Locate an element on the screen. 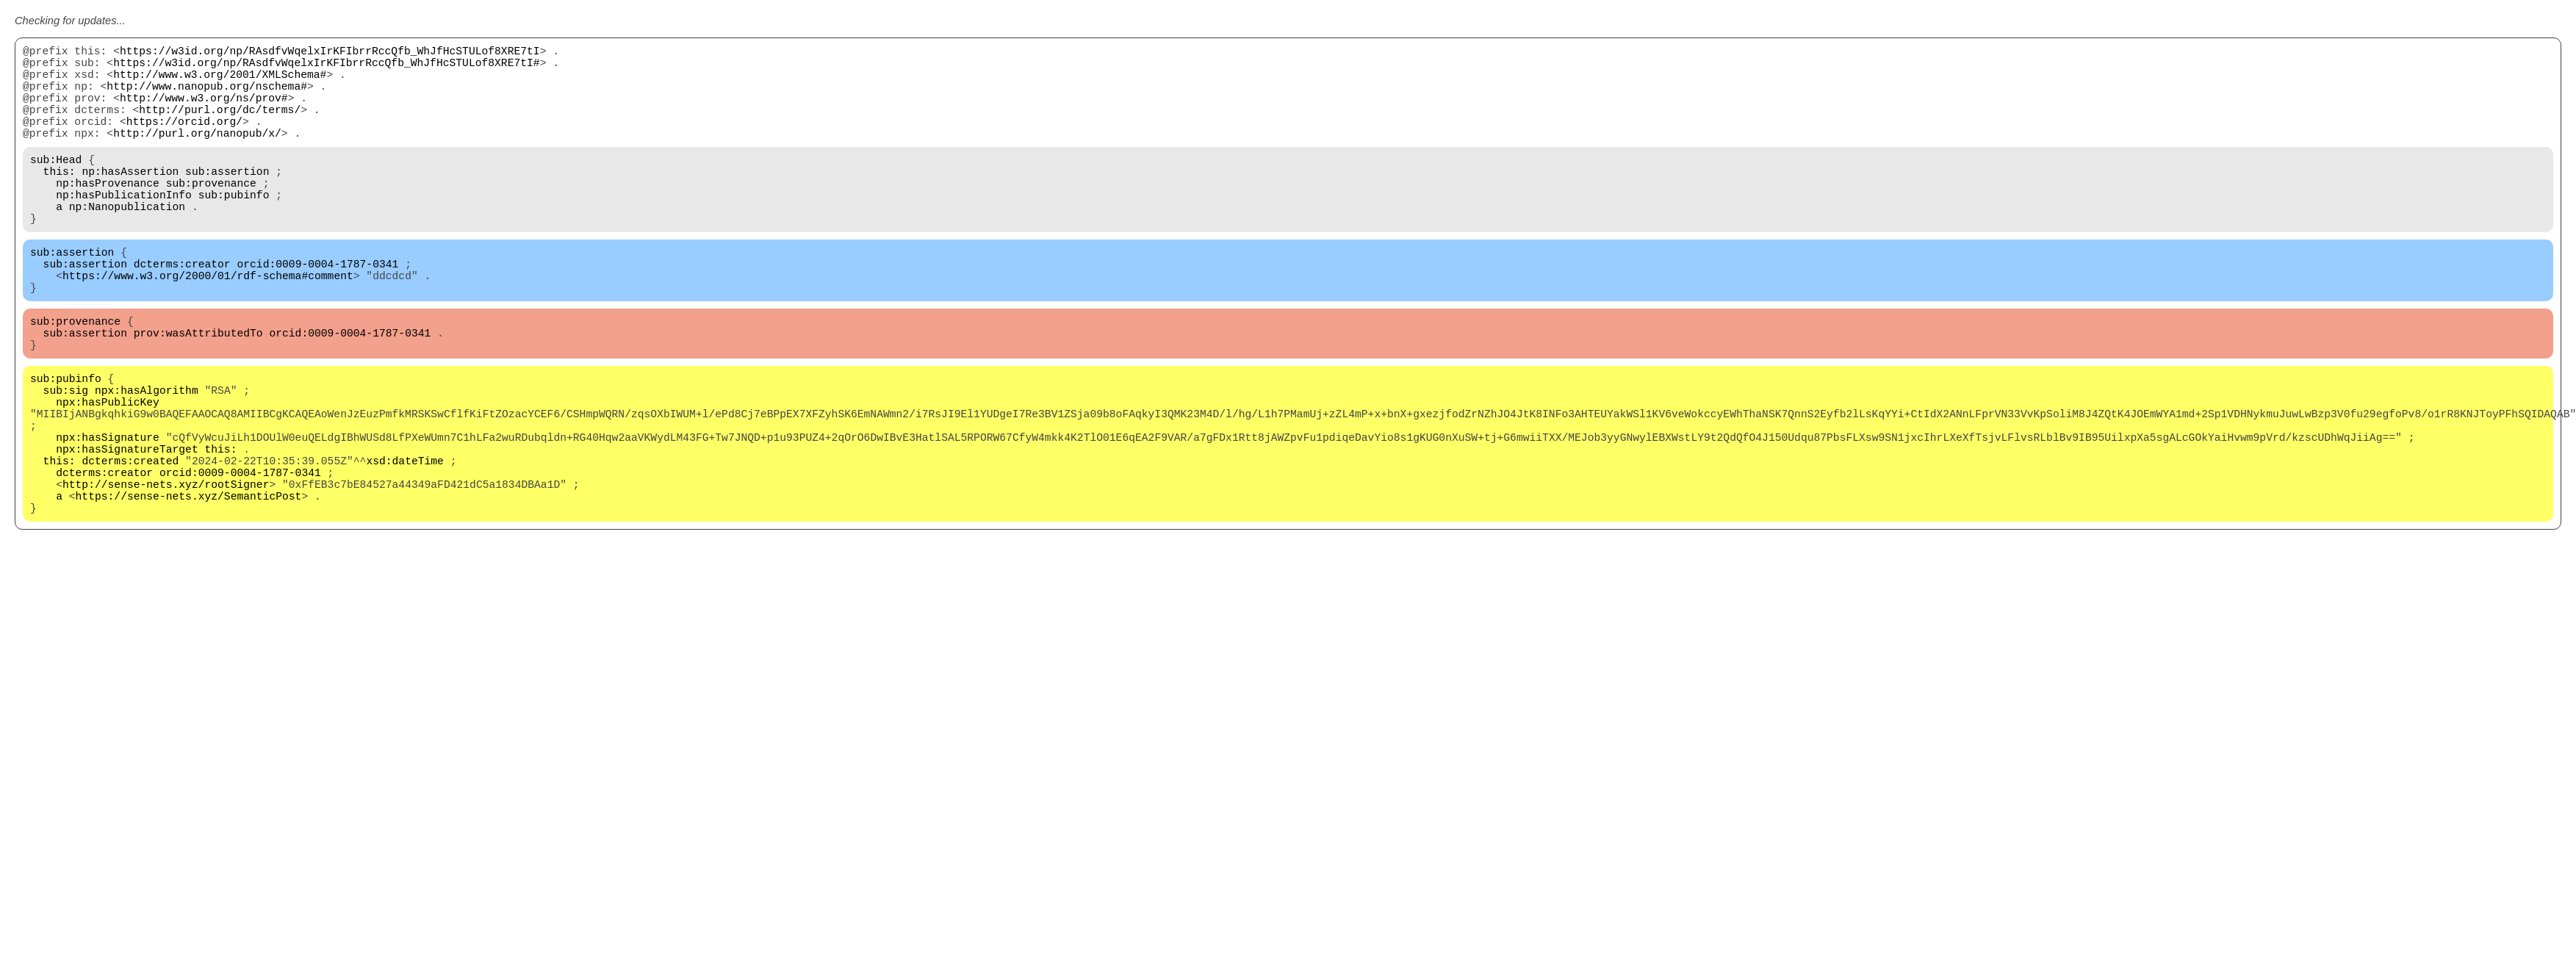 The width and height of the screenshot is (2576, 972). sub:pubinfo is located at coordinates (234, 229).